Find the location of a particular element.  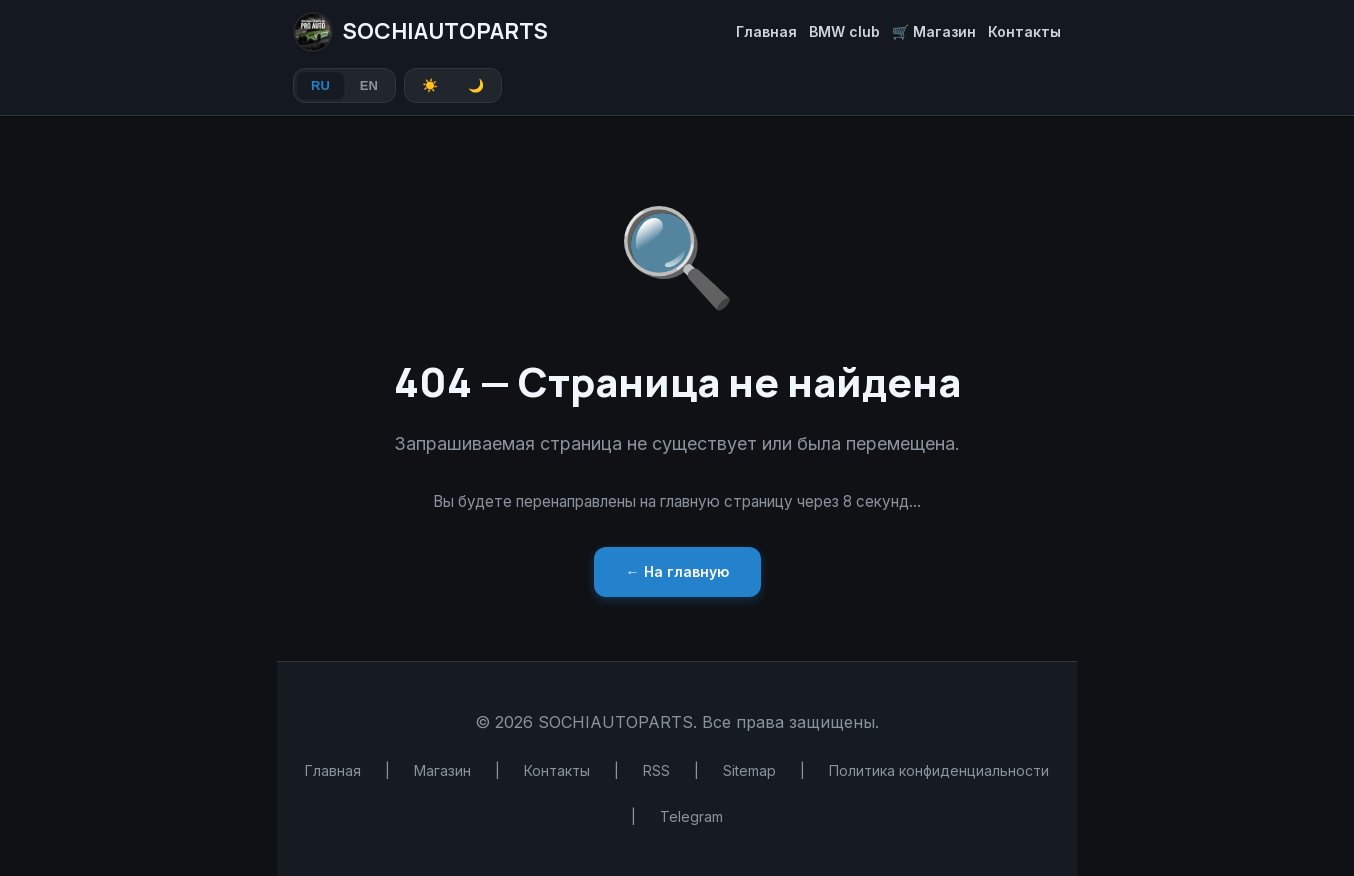

🌙 [Dark theme] is located at coordinates (476, 85).